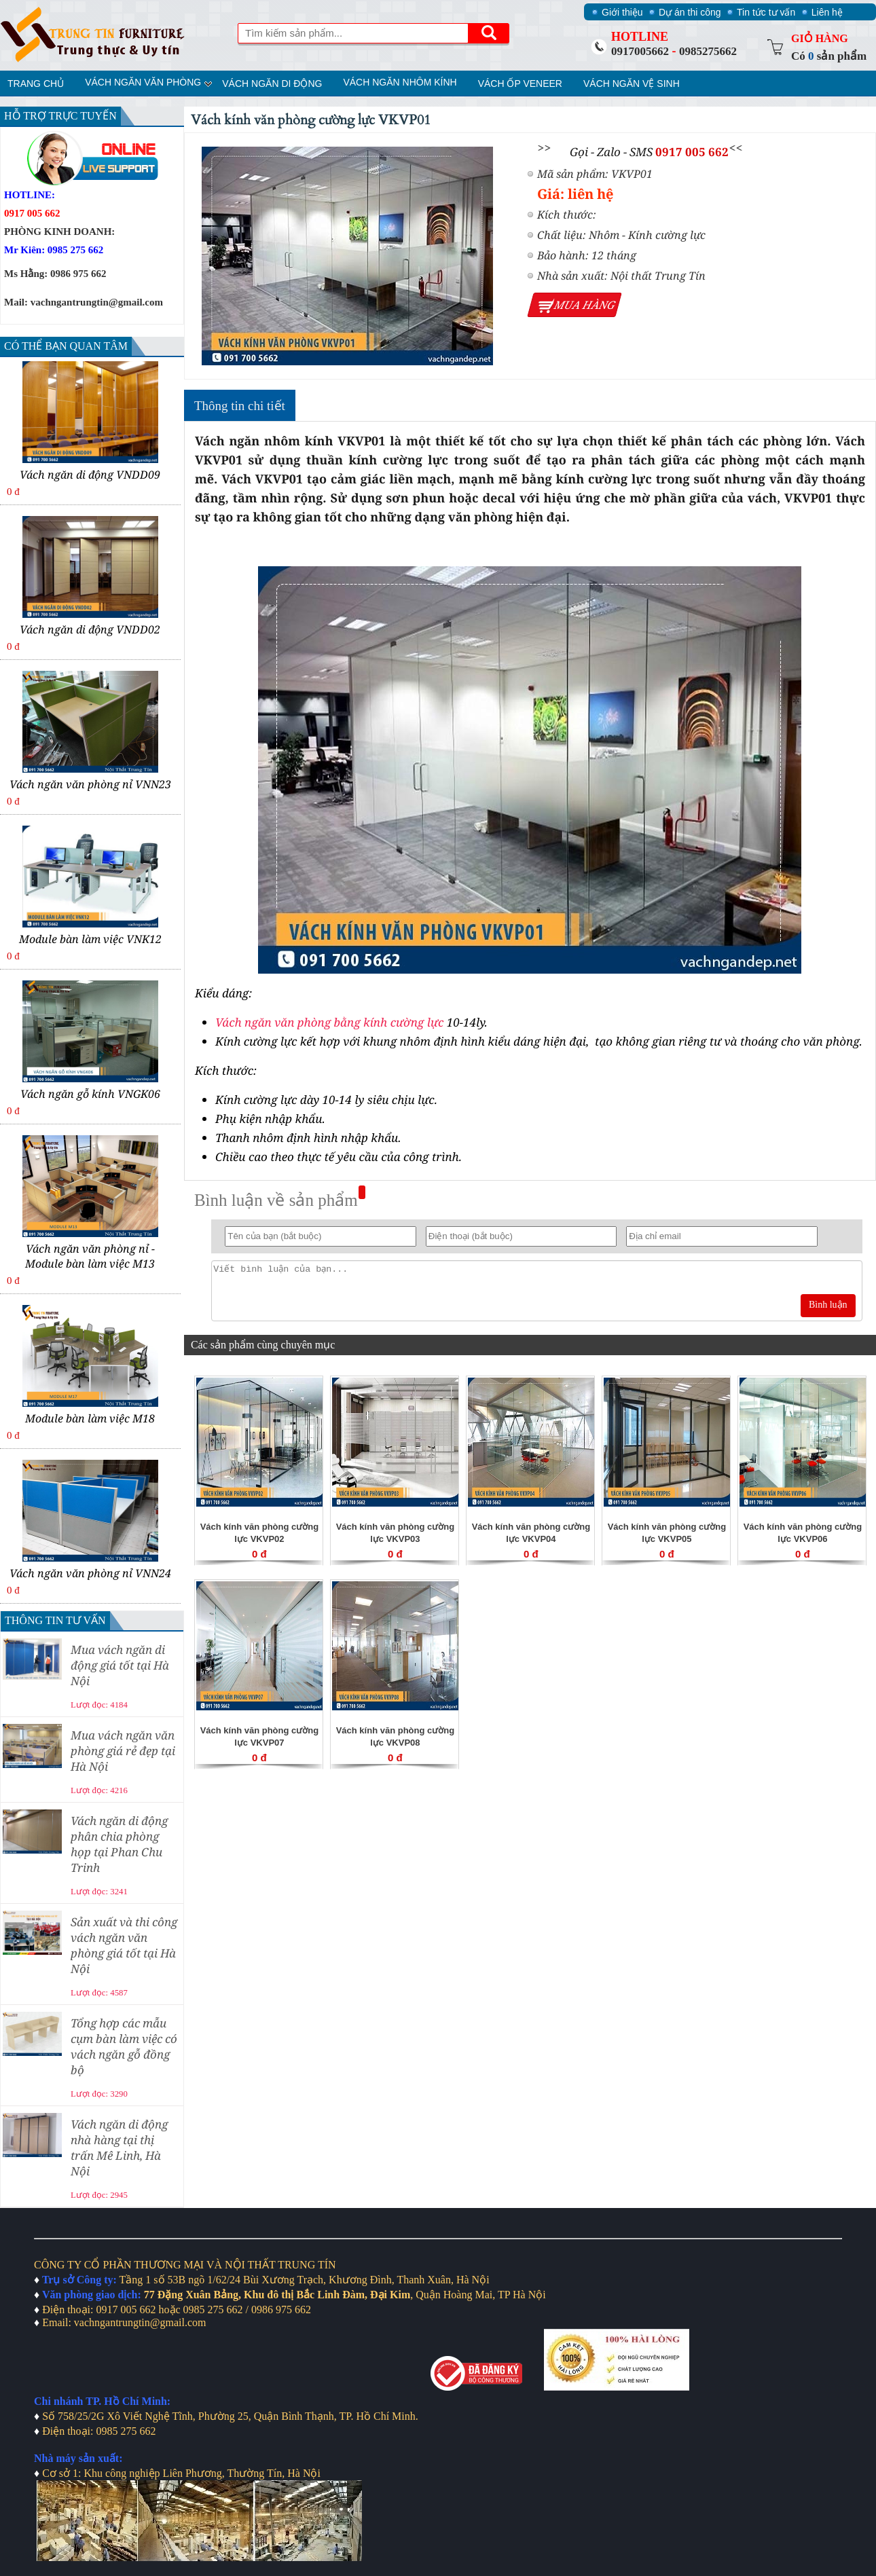  Describe the element at coordinates (124, 1945) in the screenshot. I see `Sản xuất và thi công vách ngăn văn phòng giá tốt tại Hà Nội` at that location.